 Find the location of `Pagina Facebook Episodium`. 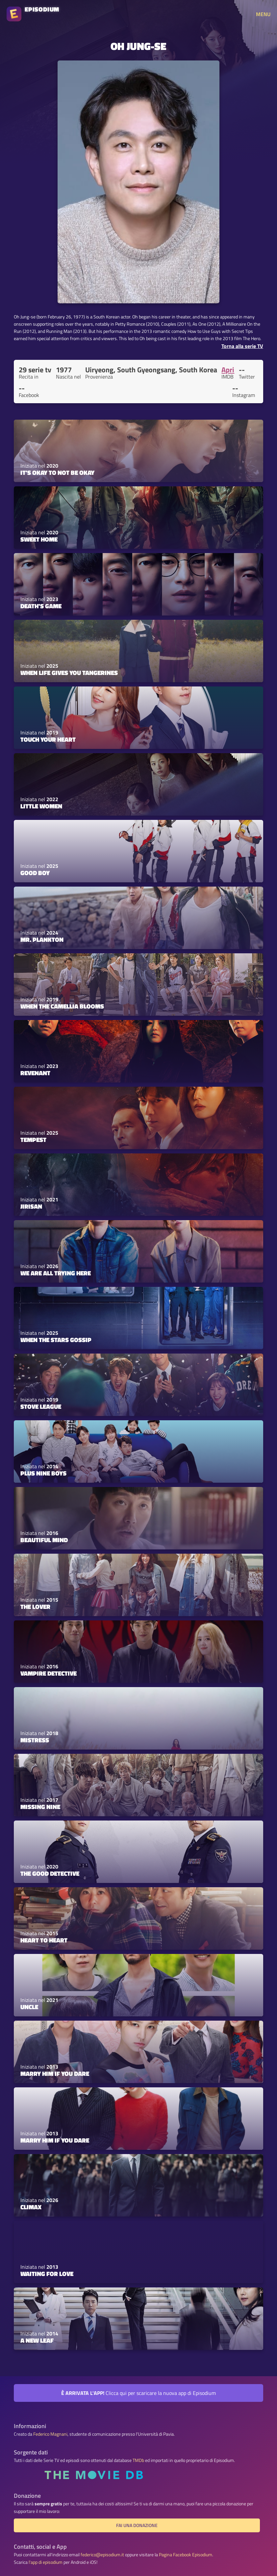

Pagina Facebook Episodium is located at coordinates (185, 2554).